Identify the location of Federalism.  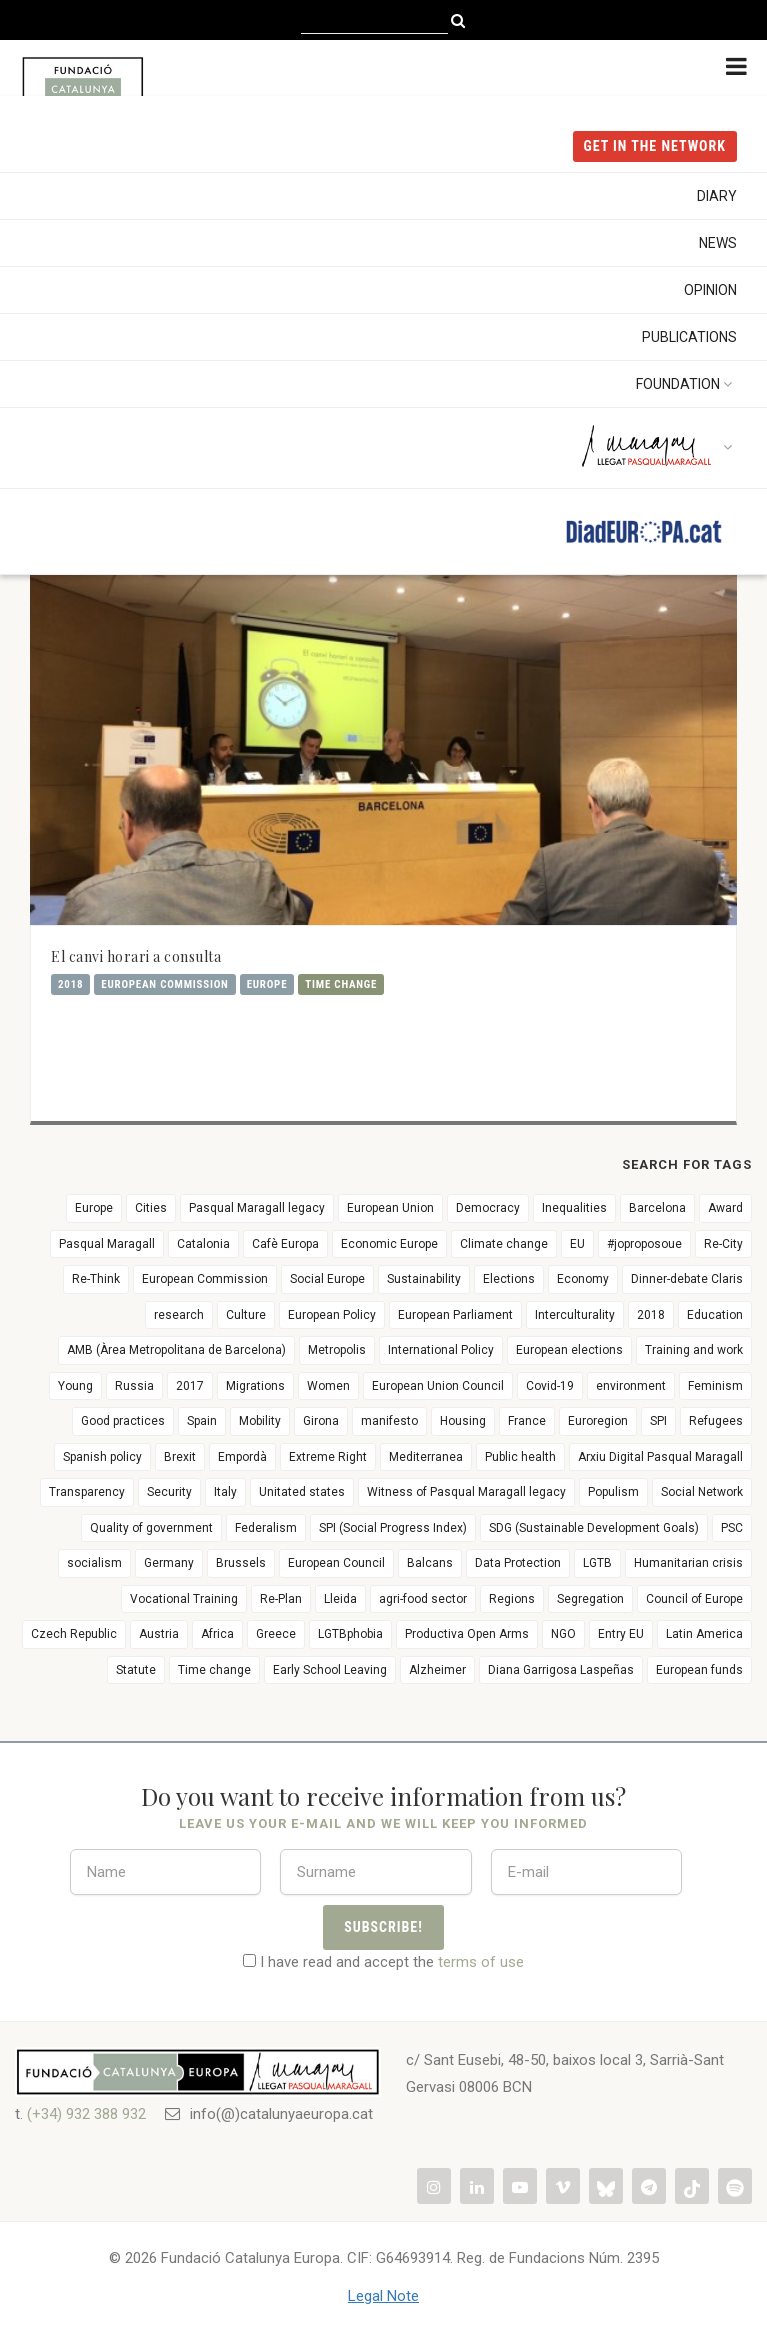
(266, 1528).